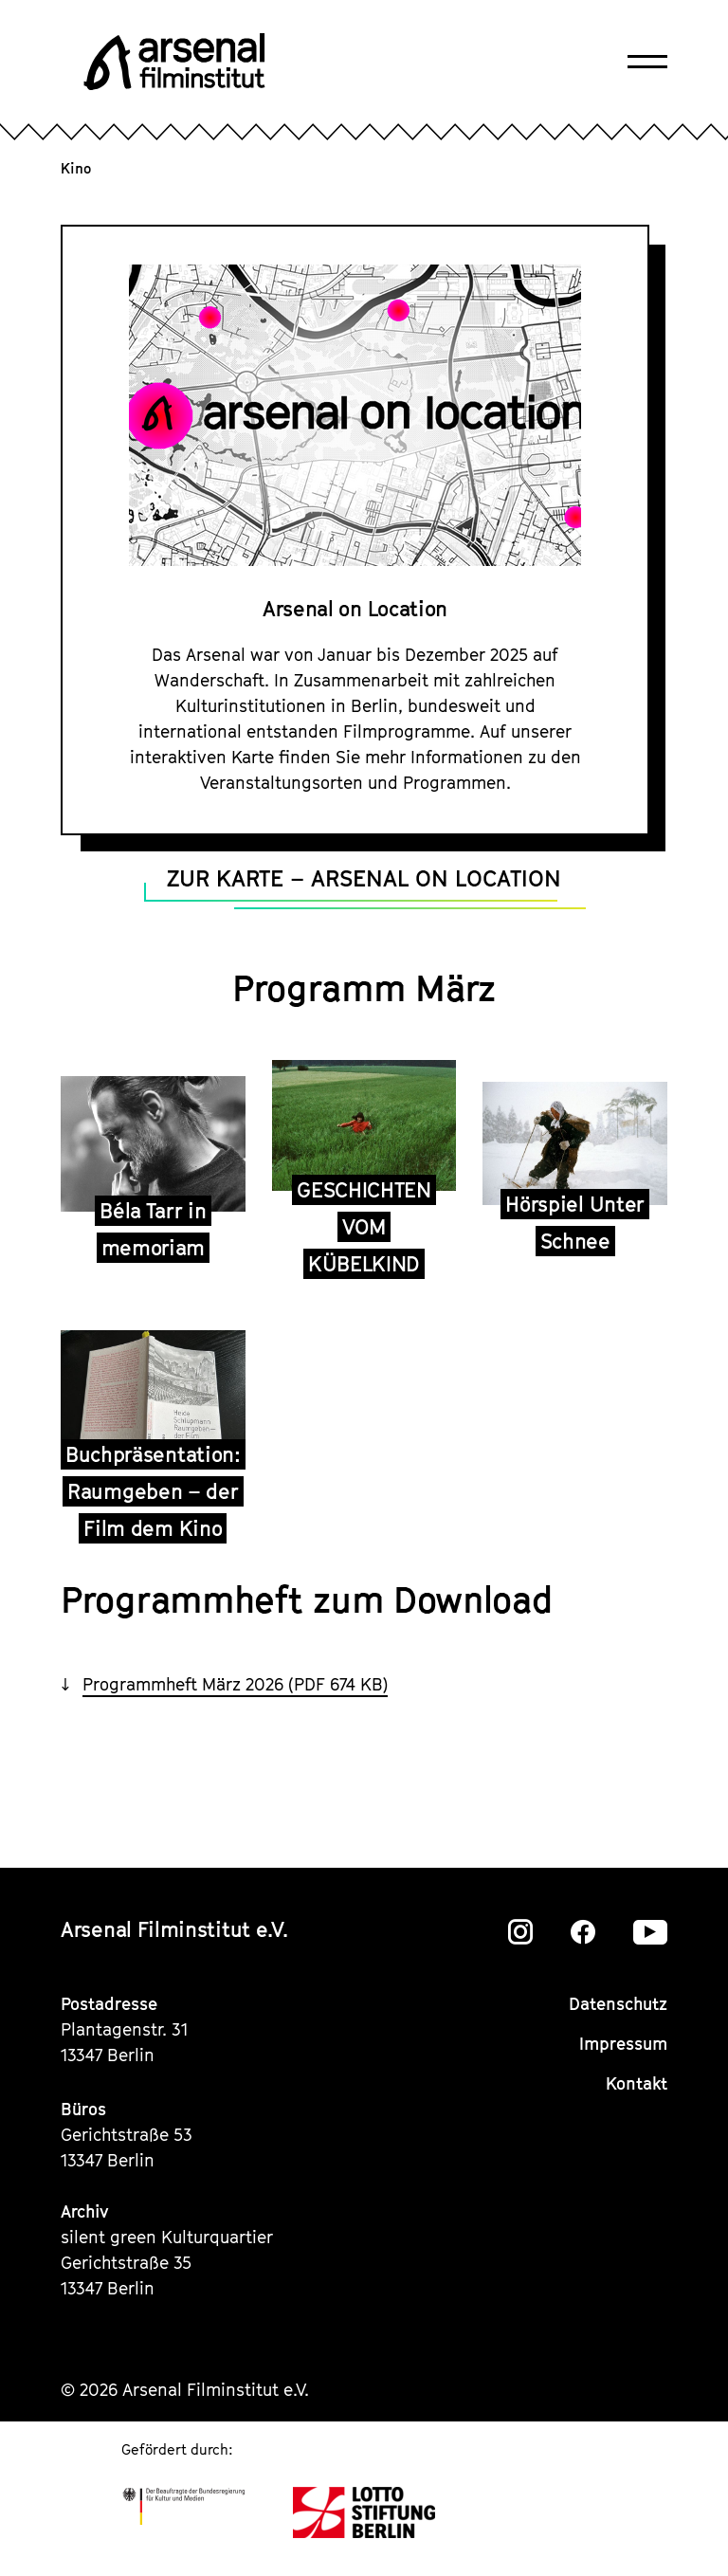 Image resolution: width=728 pixels, height=2576 pixels. What do you see at coordinates (636, 2083) in the screenshot?
I see `Kontakt` at bounding box center [636, 2083].